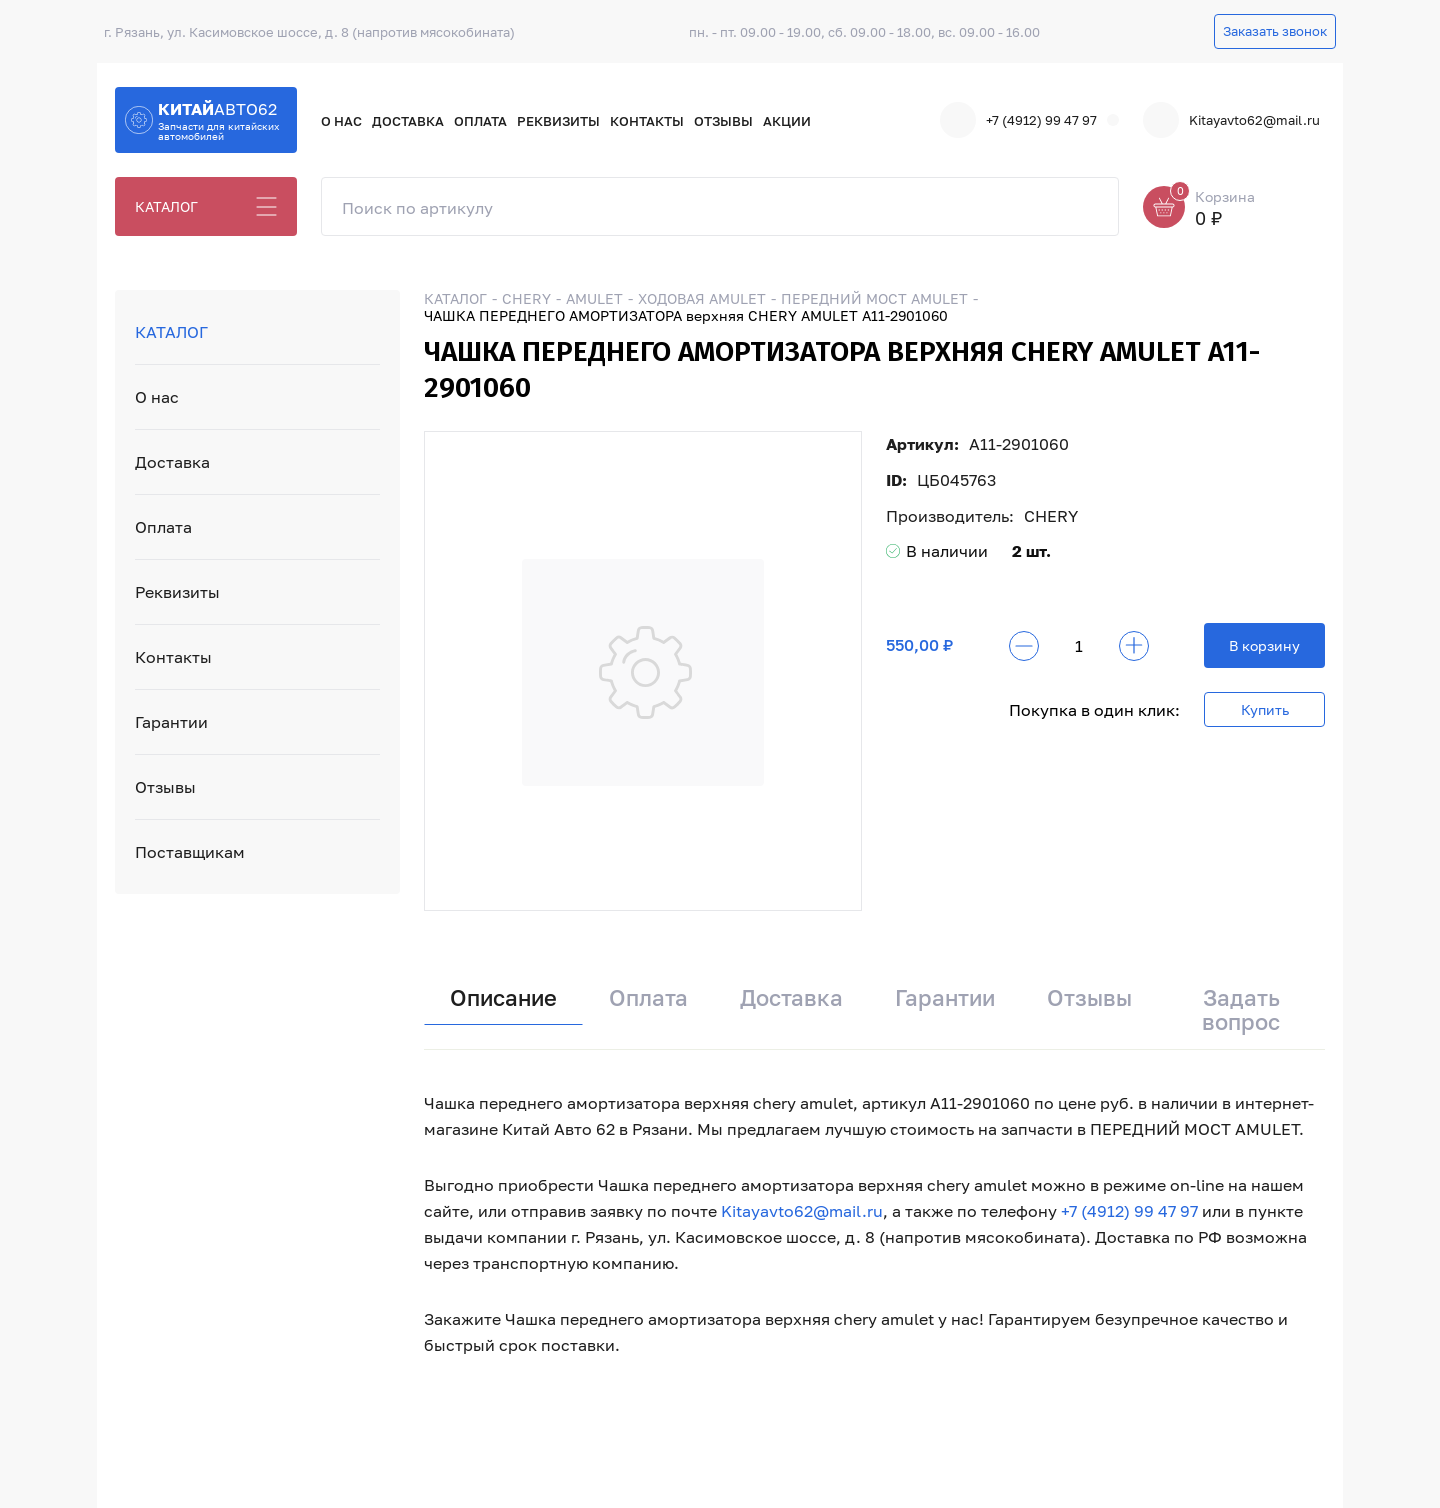  Describe the element at coordinates (1264, 645) in the screenshot. I see `В корзину` at that location.